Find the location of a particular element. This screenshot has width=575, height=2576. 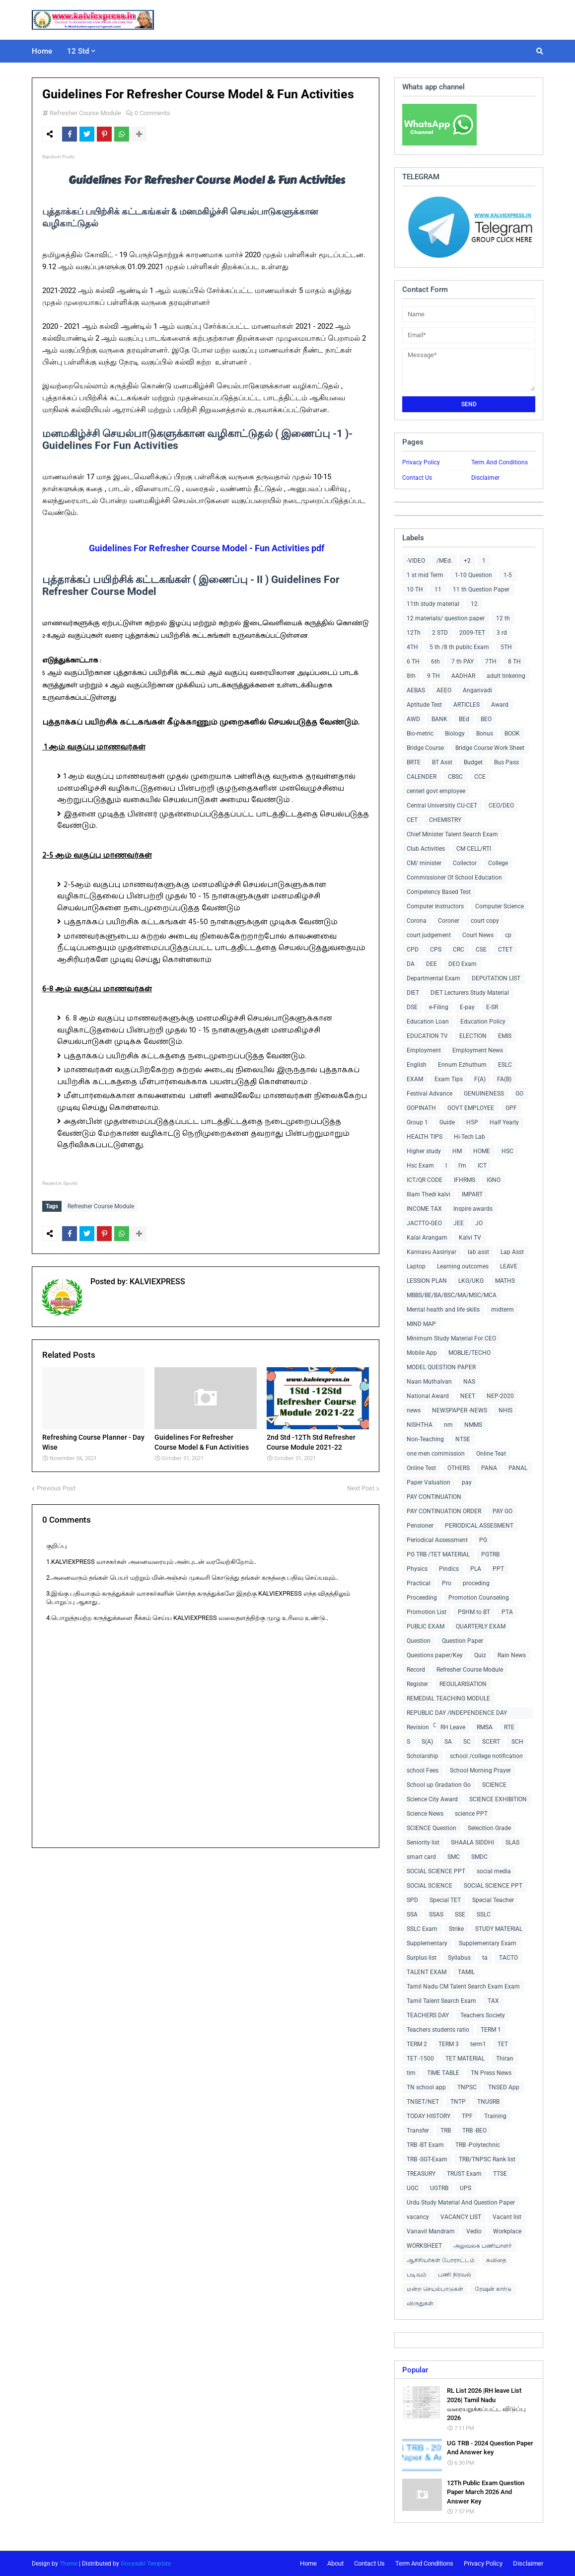

TAMIL is located at coordinates (466, 1972).